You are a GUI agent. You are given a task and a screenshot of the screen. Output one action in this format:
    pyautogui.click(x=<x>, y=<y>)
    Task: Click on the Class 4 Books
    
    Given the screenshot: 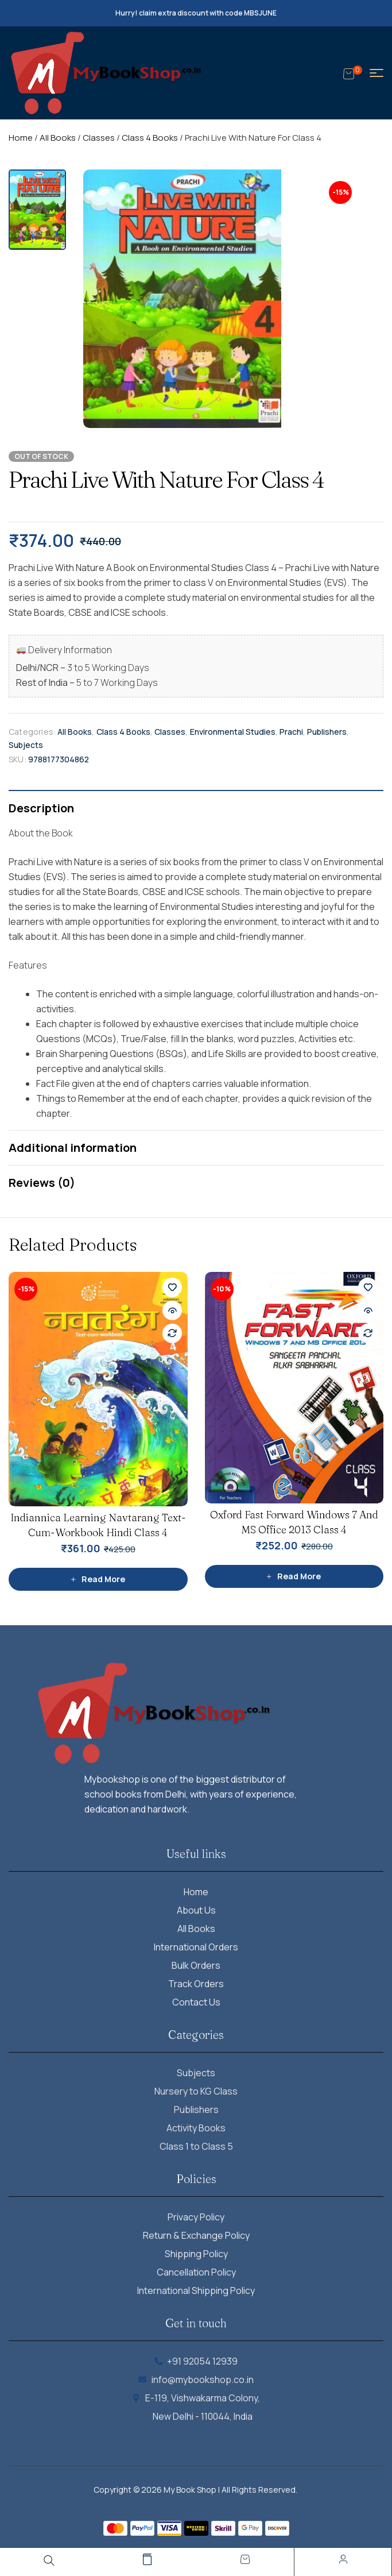 What is the action you would take?
    pyautogui.click(x=150, y=138)
    